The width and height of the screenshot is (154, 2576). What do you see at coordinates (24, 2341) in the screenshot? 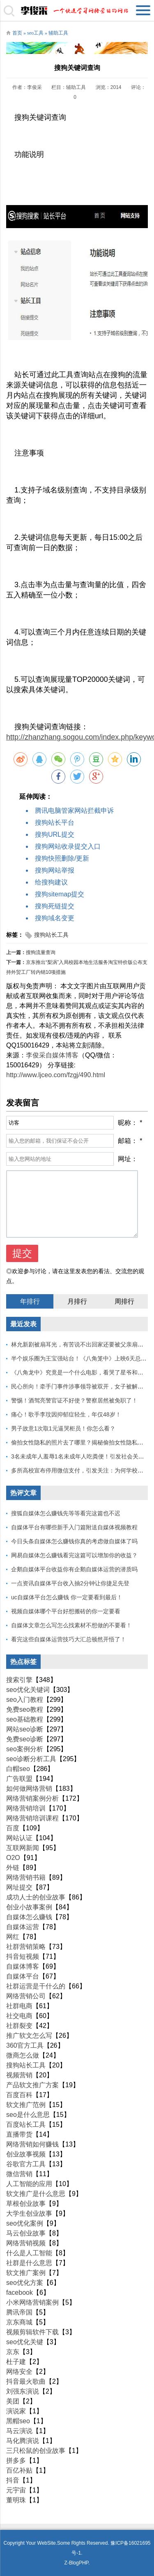
I see `seo优化关键` at bounding box center [24, 2341].